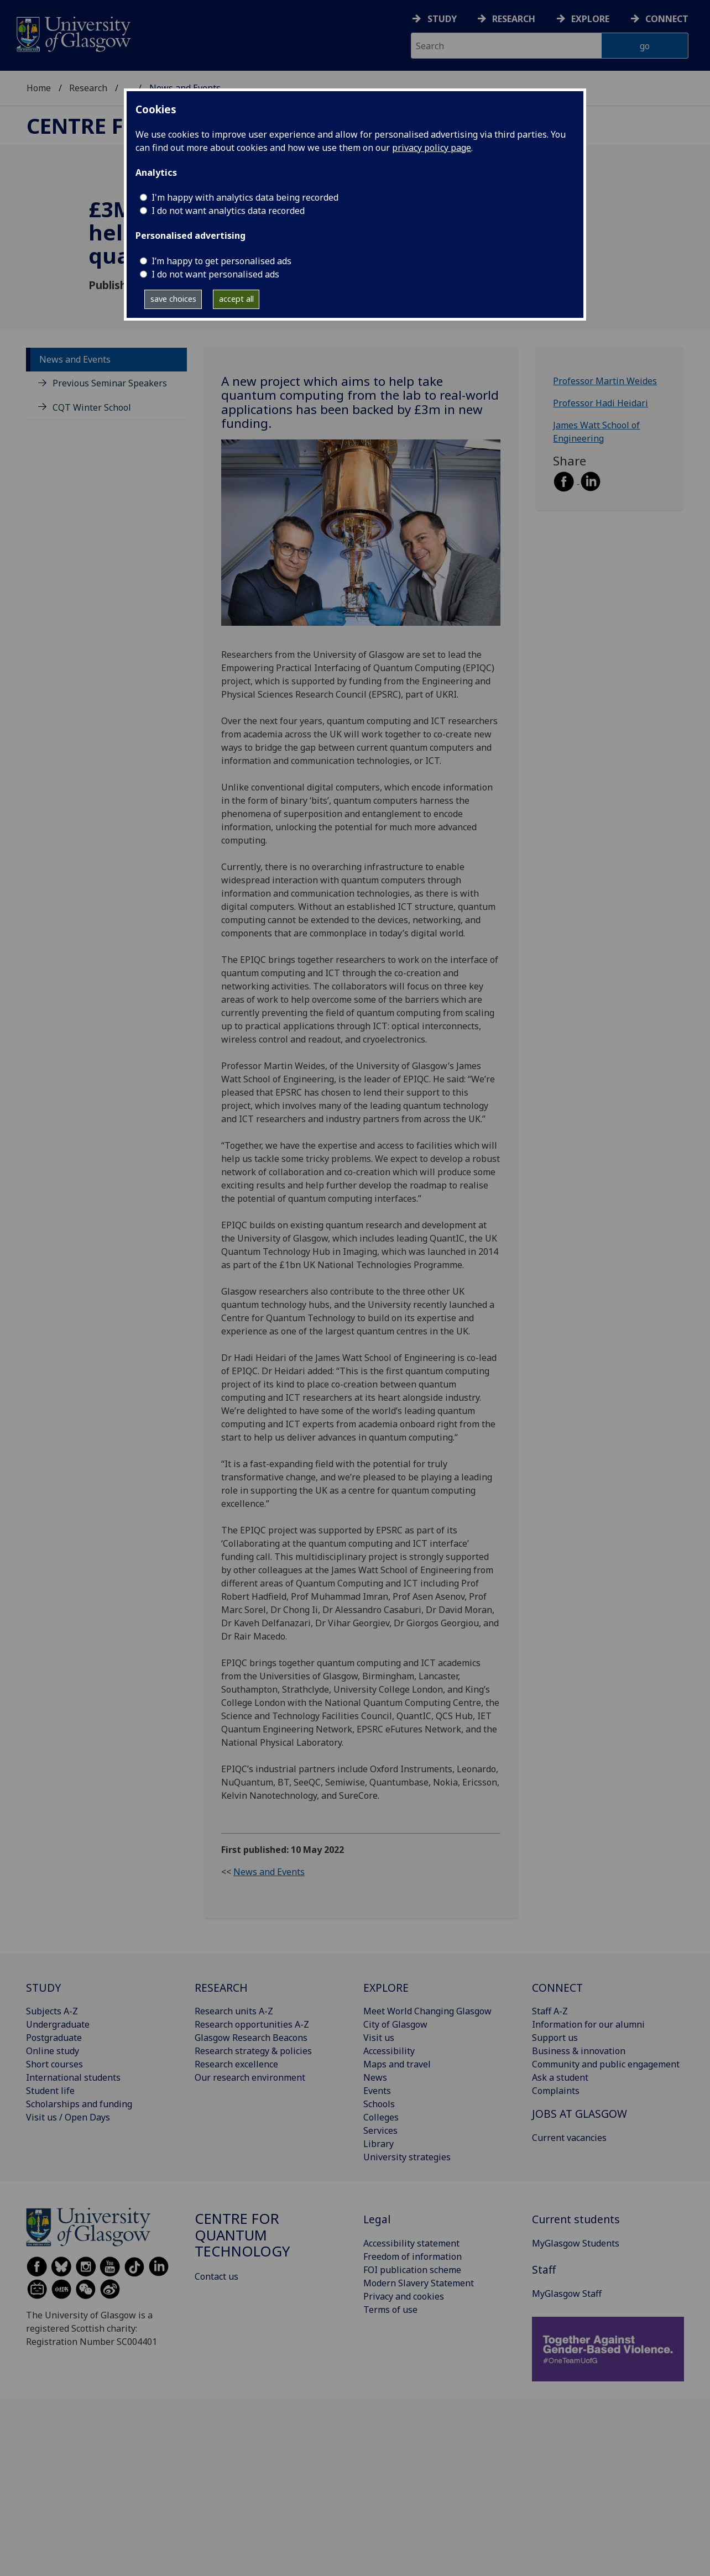  What do you see at coordinates (52, 2011) in the screenshot?
I see `Subjects A-Z` at bounding box center [52, 2011].